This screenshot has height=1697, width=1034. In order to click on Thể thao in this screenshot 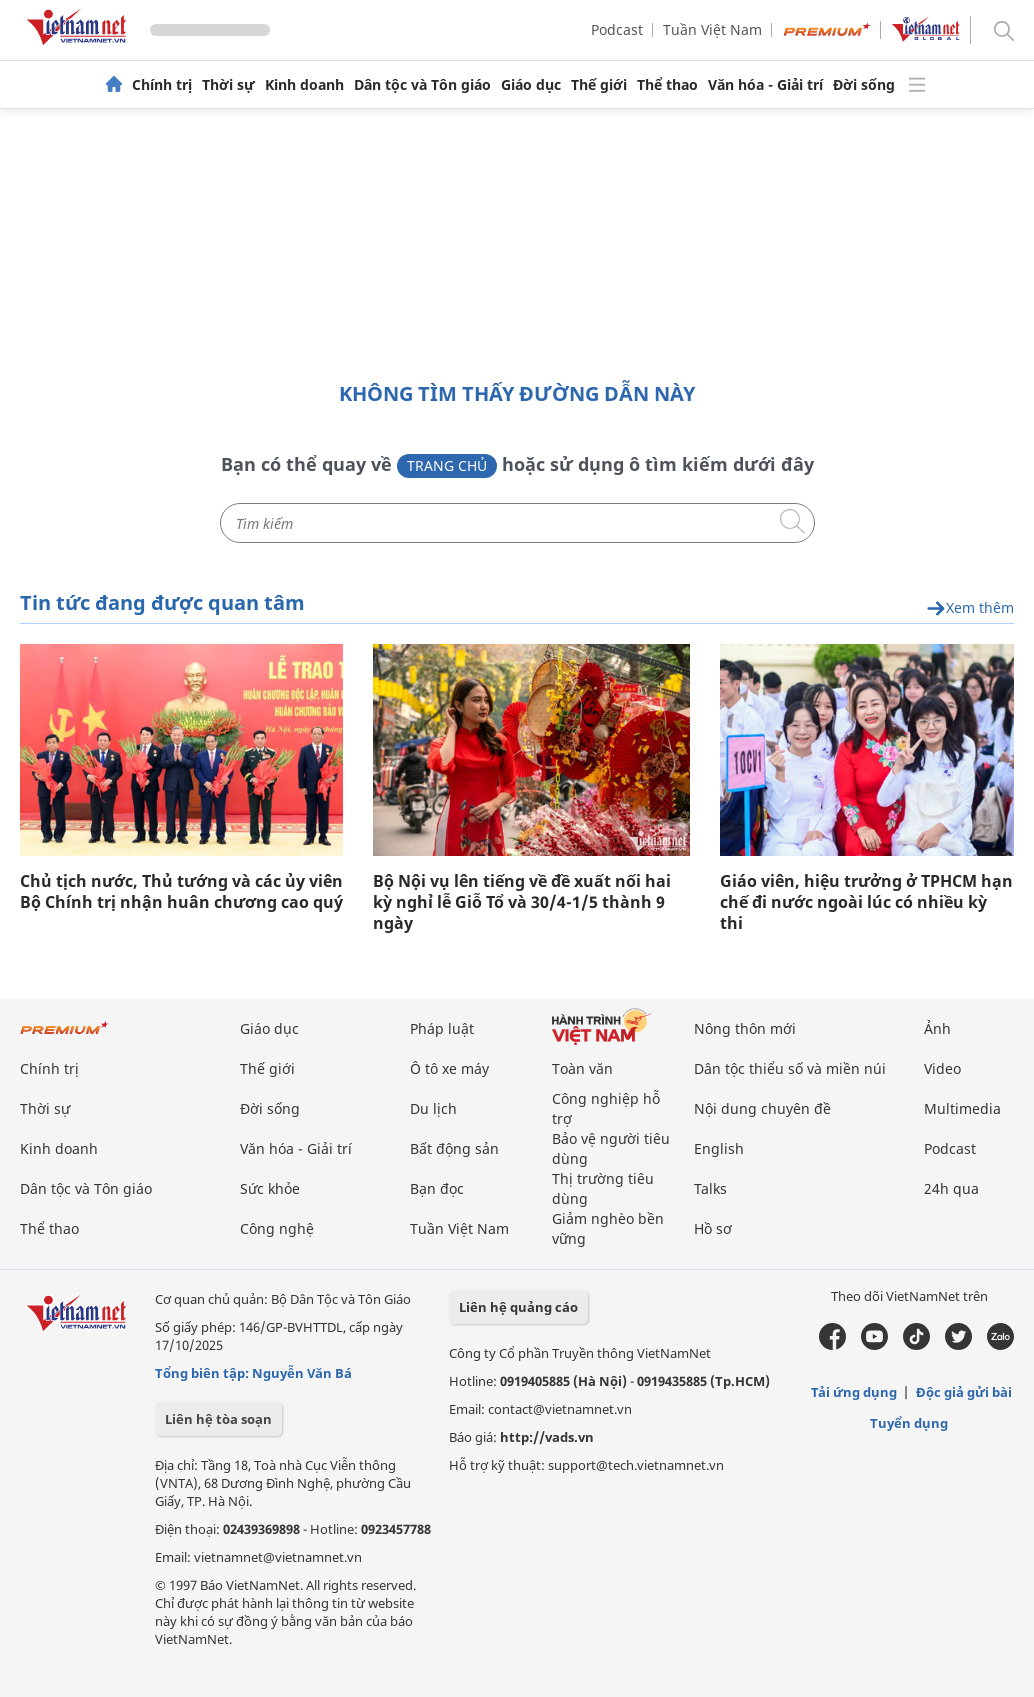, I will do `click(667, 85)`.